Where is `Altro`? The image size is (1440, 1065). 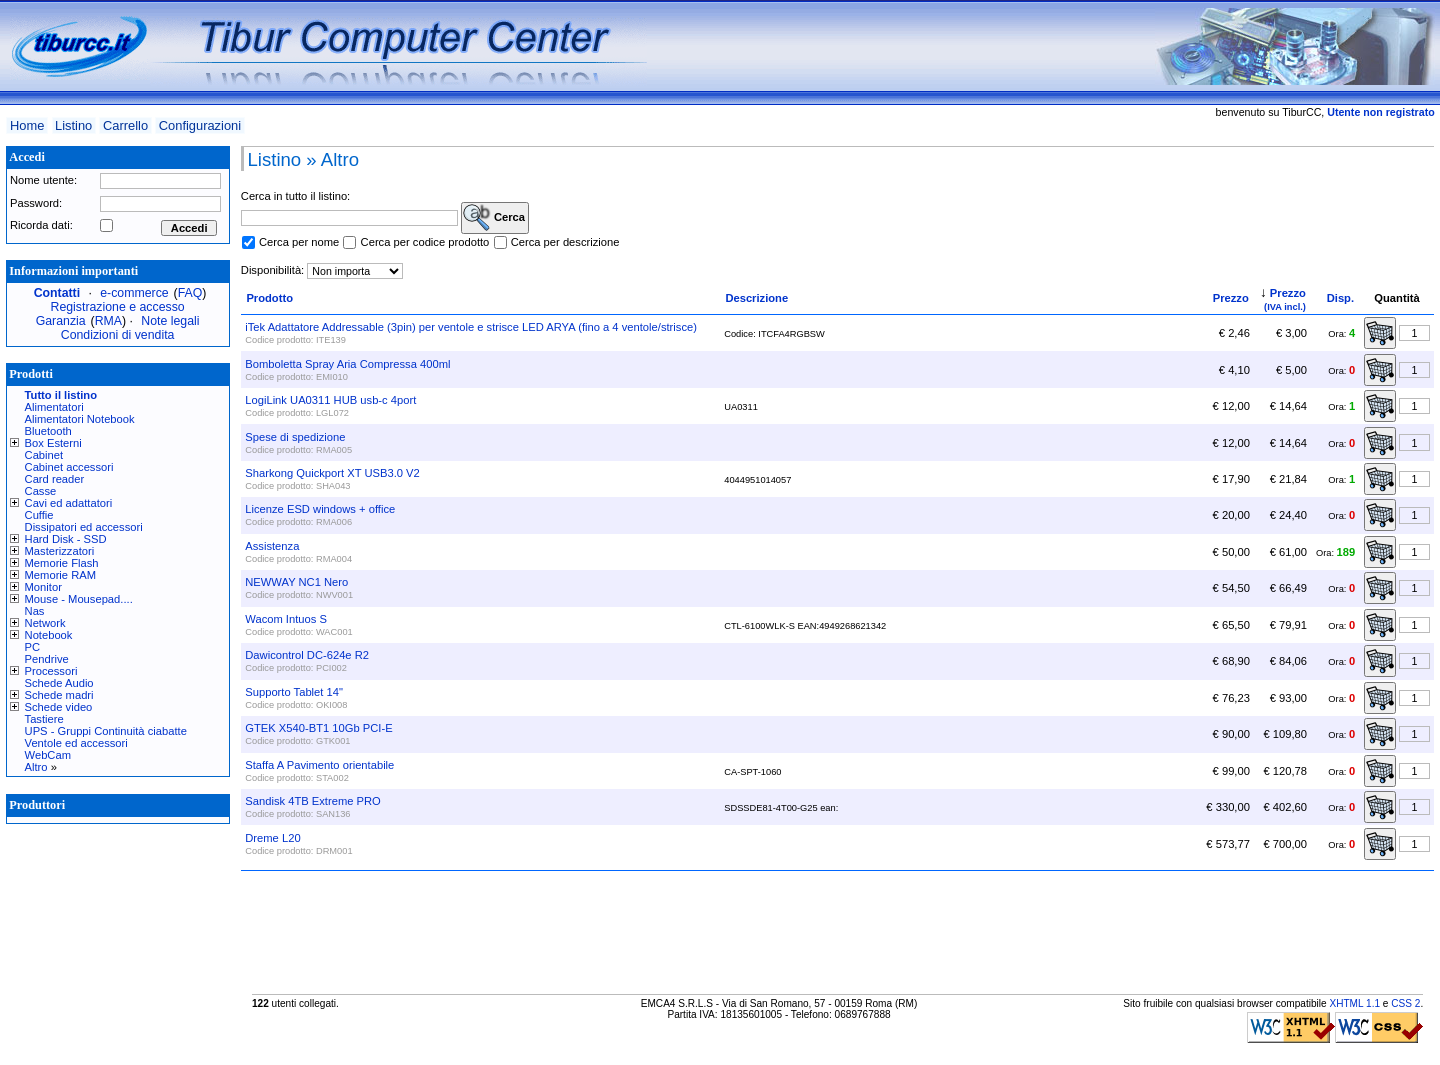 Altro is located at coordinates (36, 767).